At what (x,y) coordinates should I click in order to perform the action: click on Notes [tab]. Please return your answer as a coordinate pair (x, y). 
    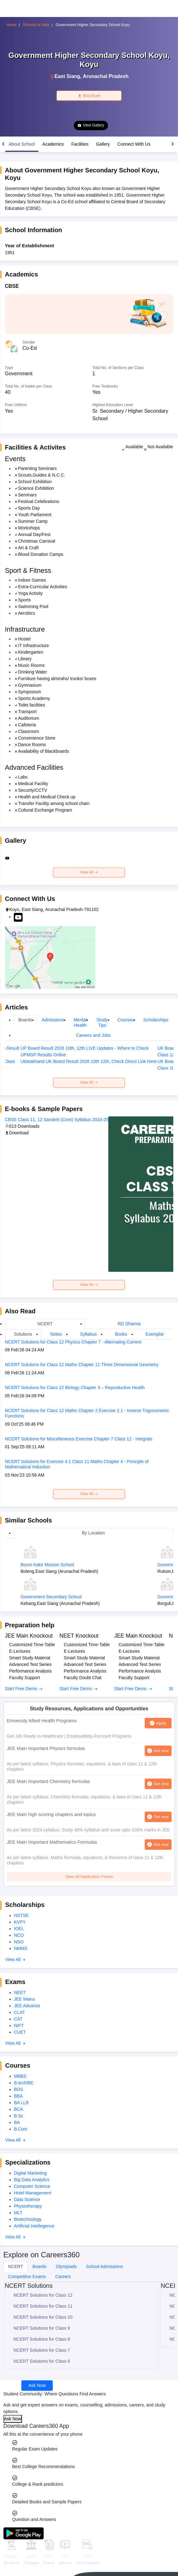
    Looking at the image, I should click on (56, 1334).